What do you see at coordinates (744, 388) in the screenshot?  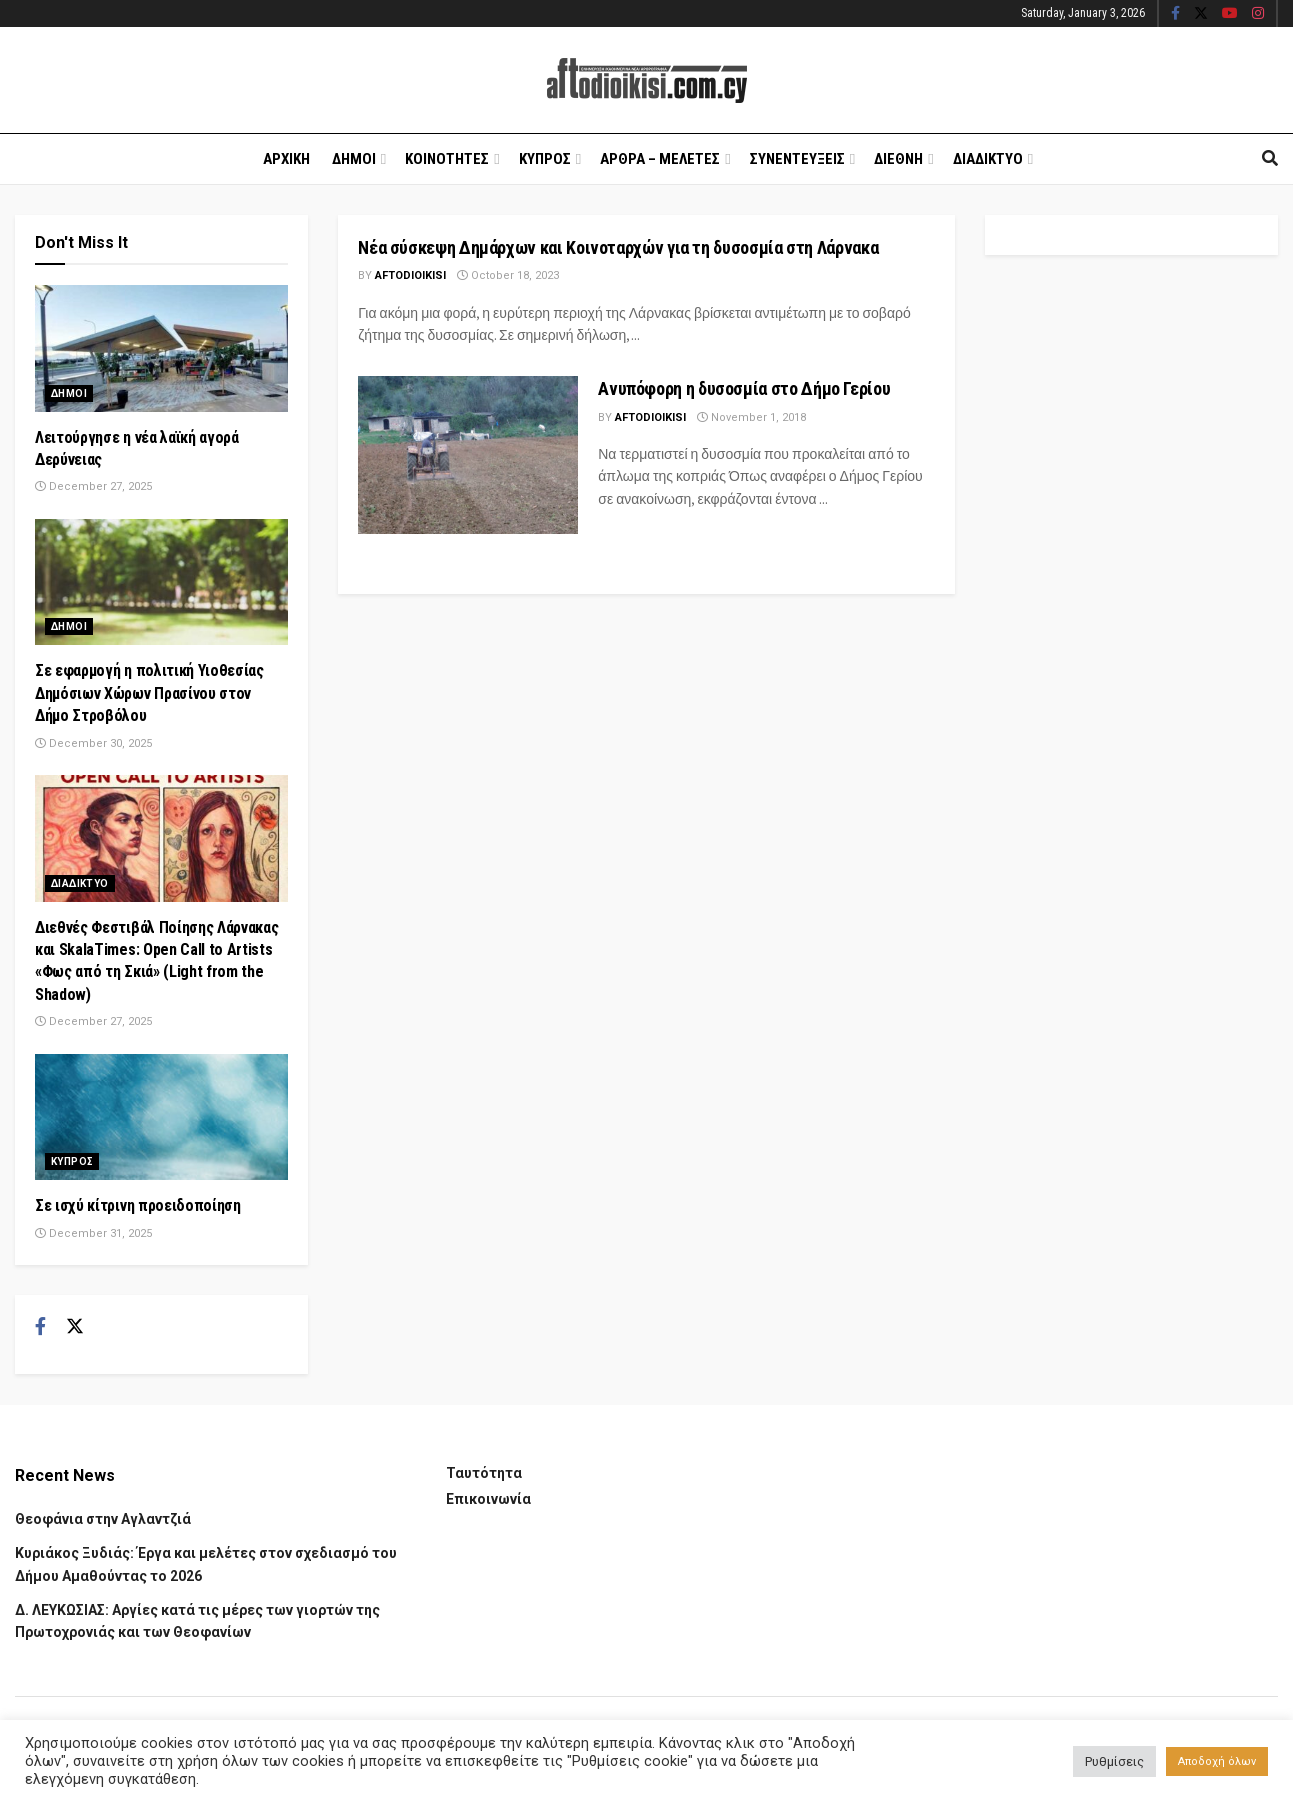 I see `Ανυπόφορη η δυσοσμία στο Δήμο Γερίου` at bounding box center [744, 388].